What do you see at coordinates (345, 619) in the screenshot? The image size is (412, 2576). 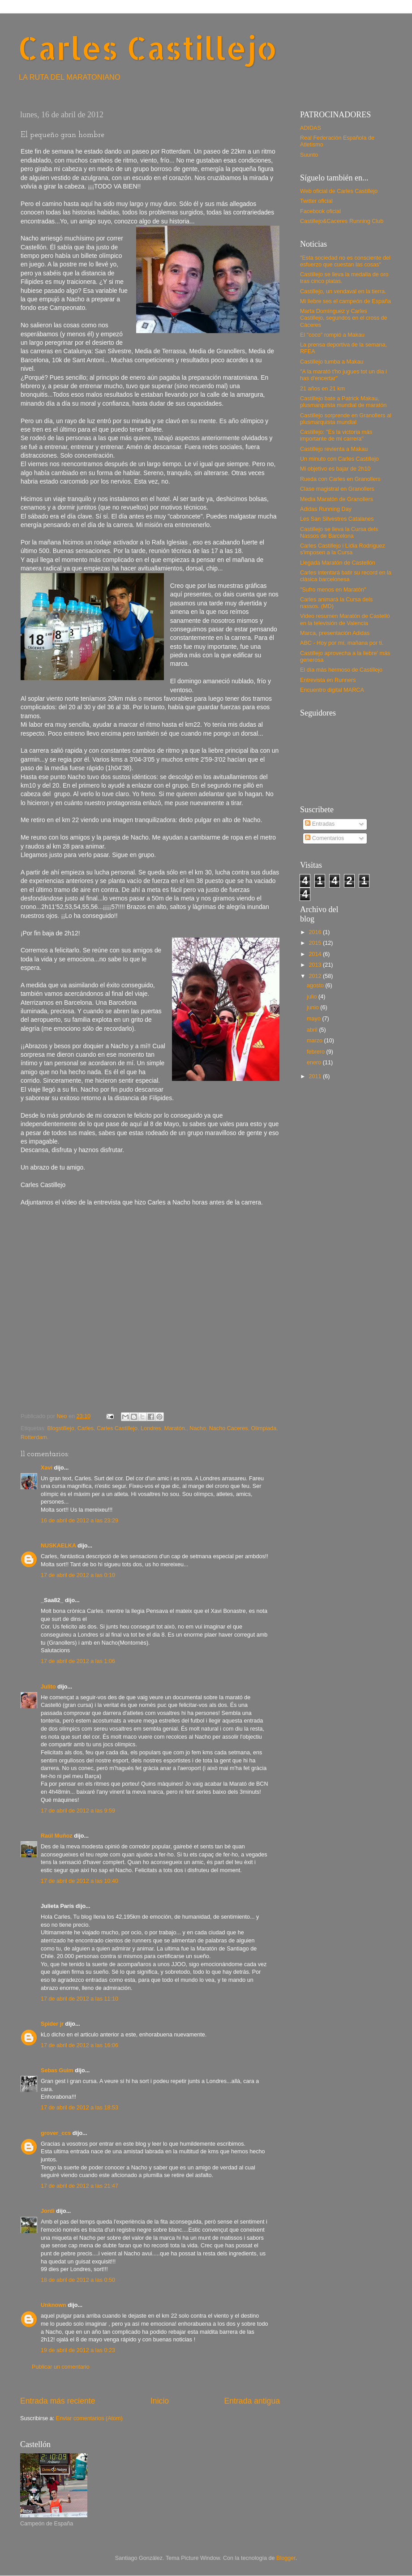 I see `Video resumen Maratón de Castelló en la televisión de Valencia` at bounding box center [345, 619].